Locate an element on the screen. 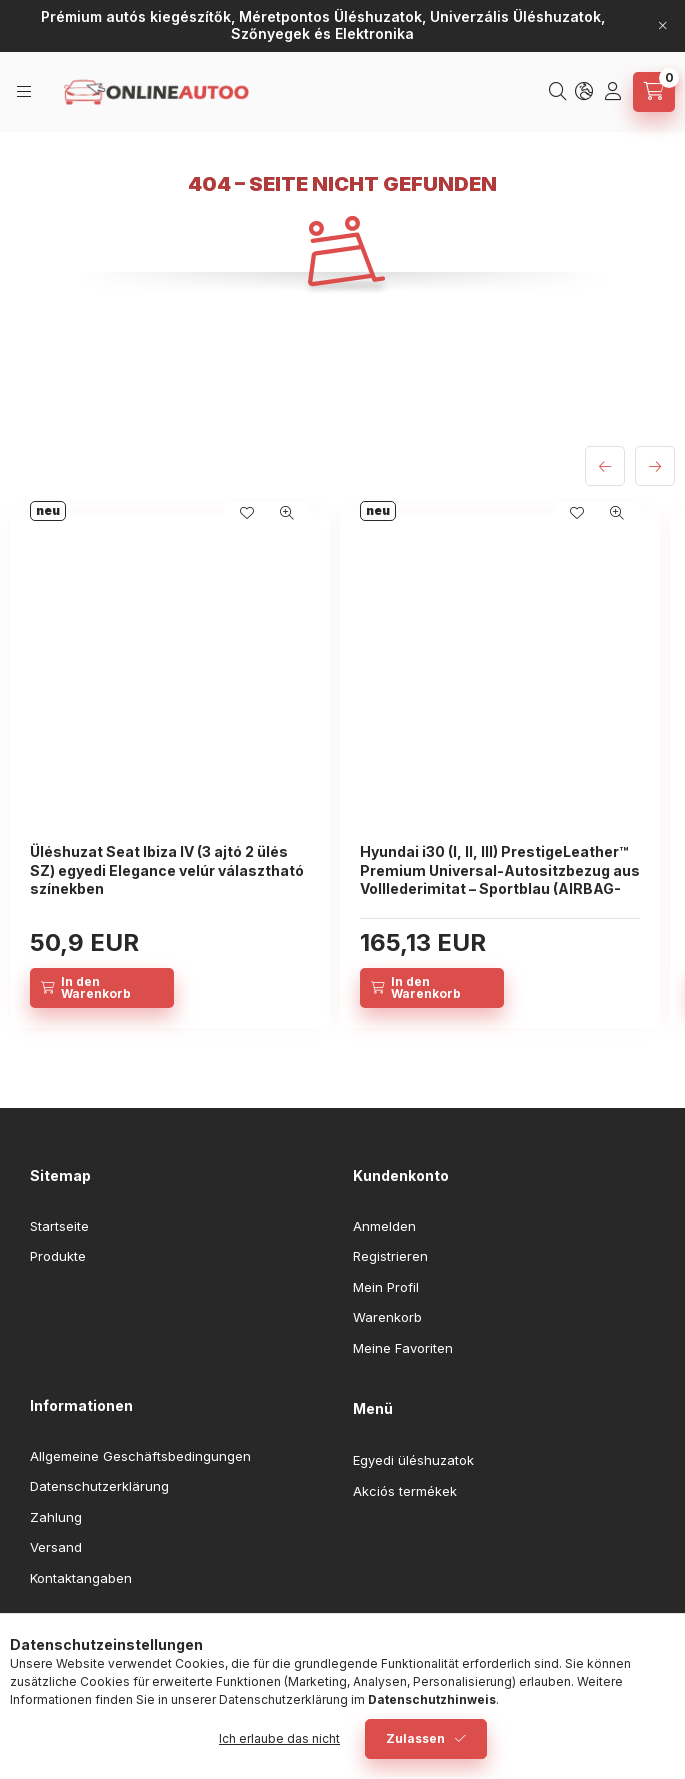  Warenkorb is located at coordinates (387, 1317).